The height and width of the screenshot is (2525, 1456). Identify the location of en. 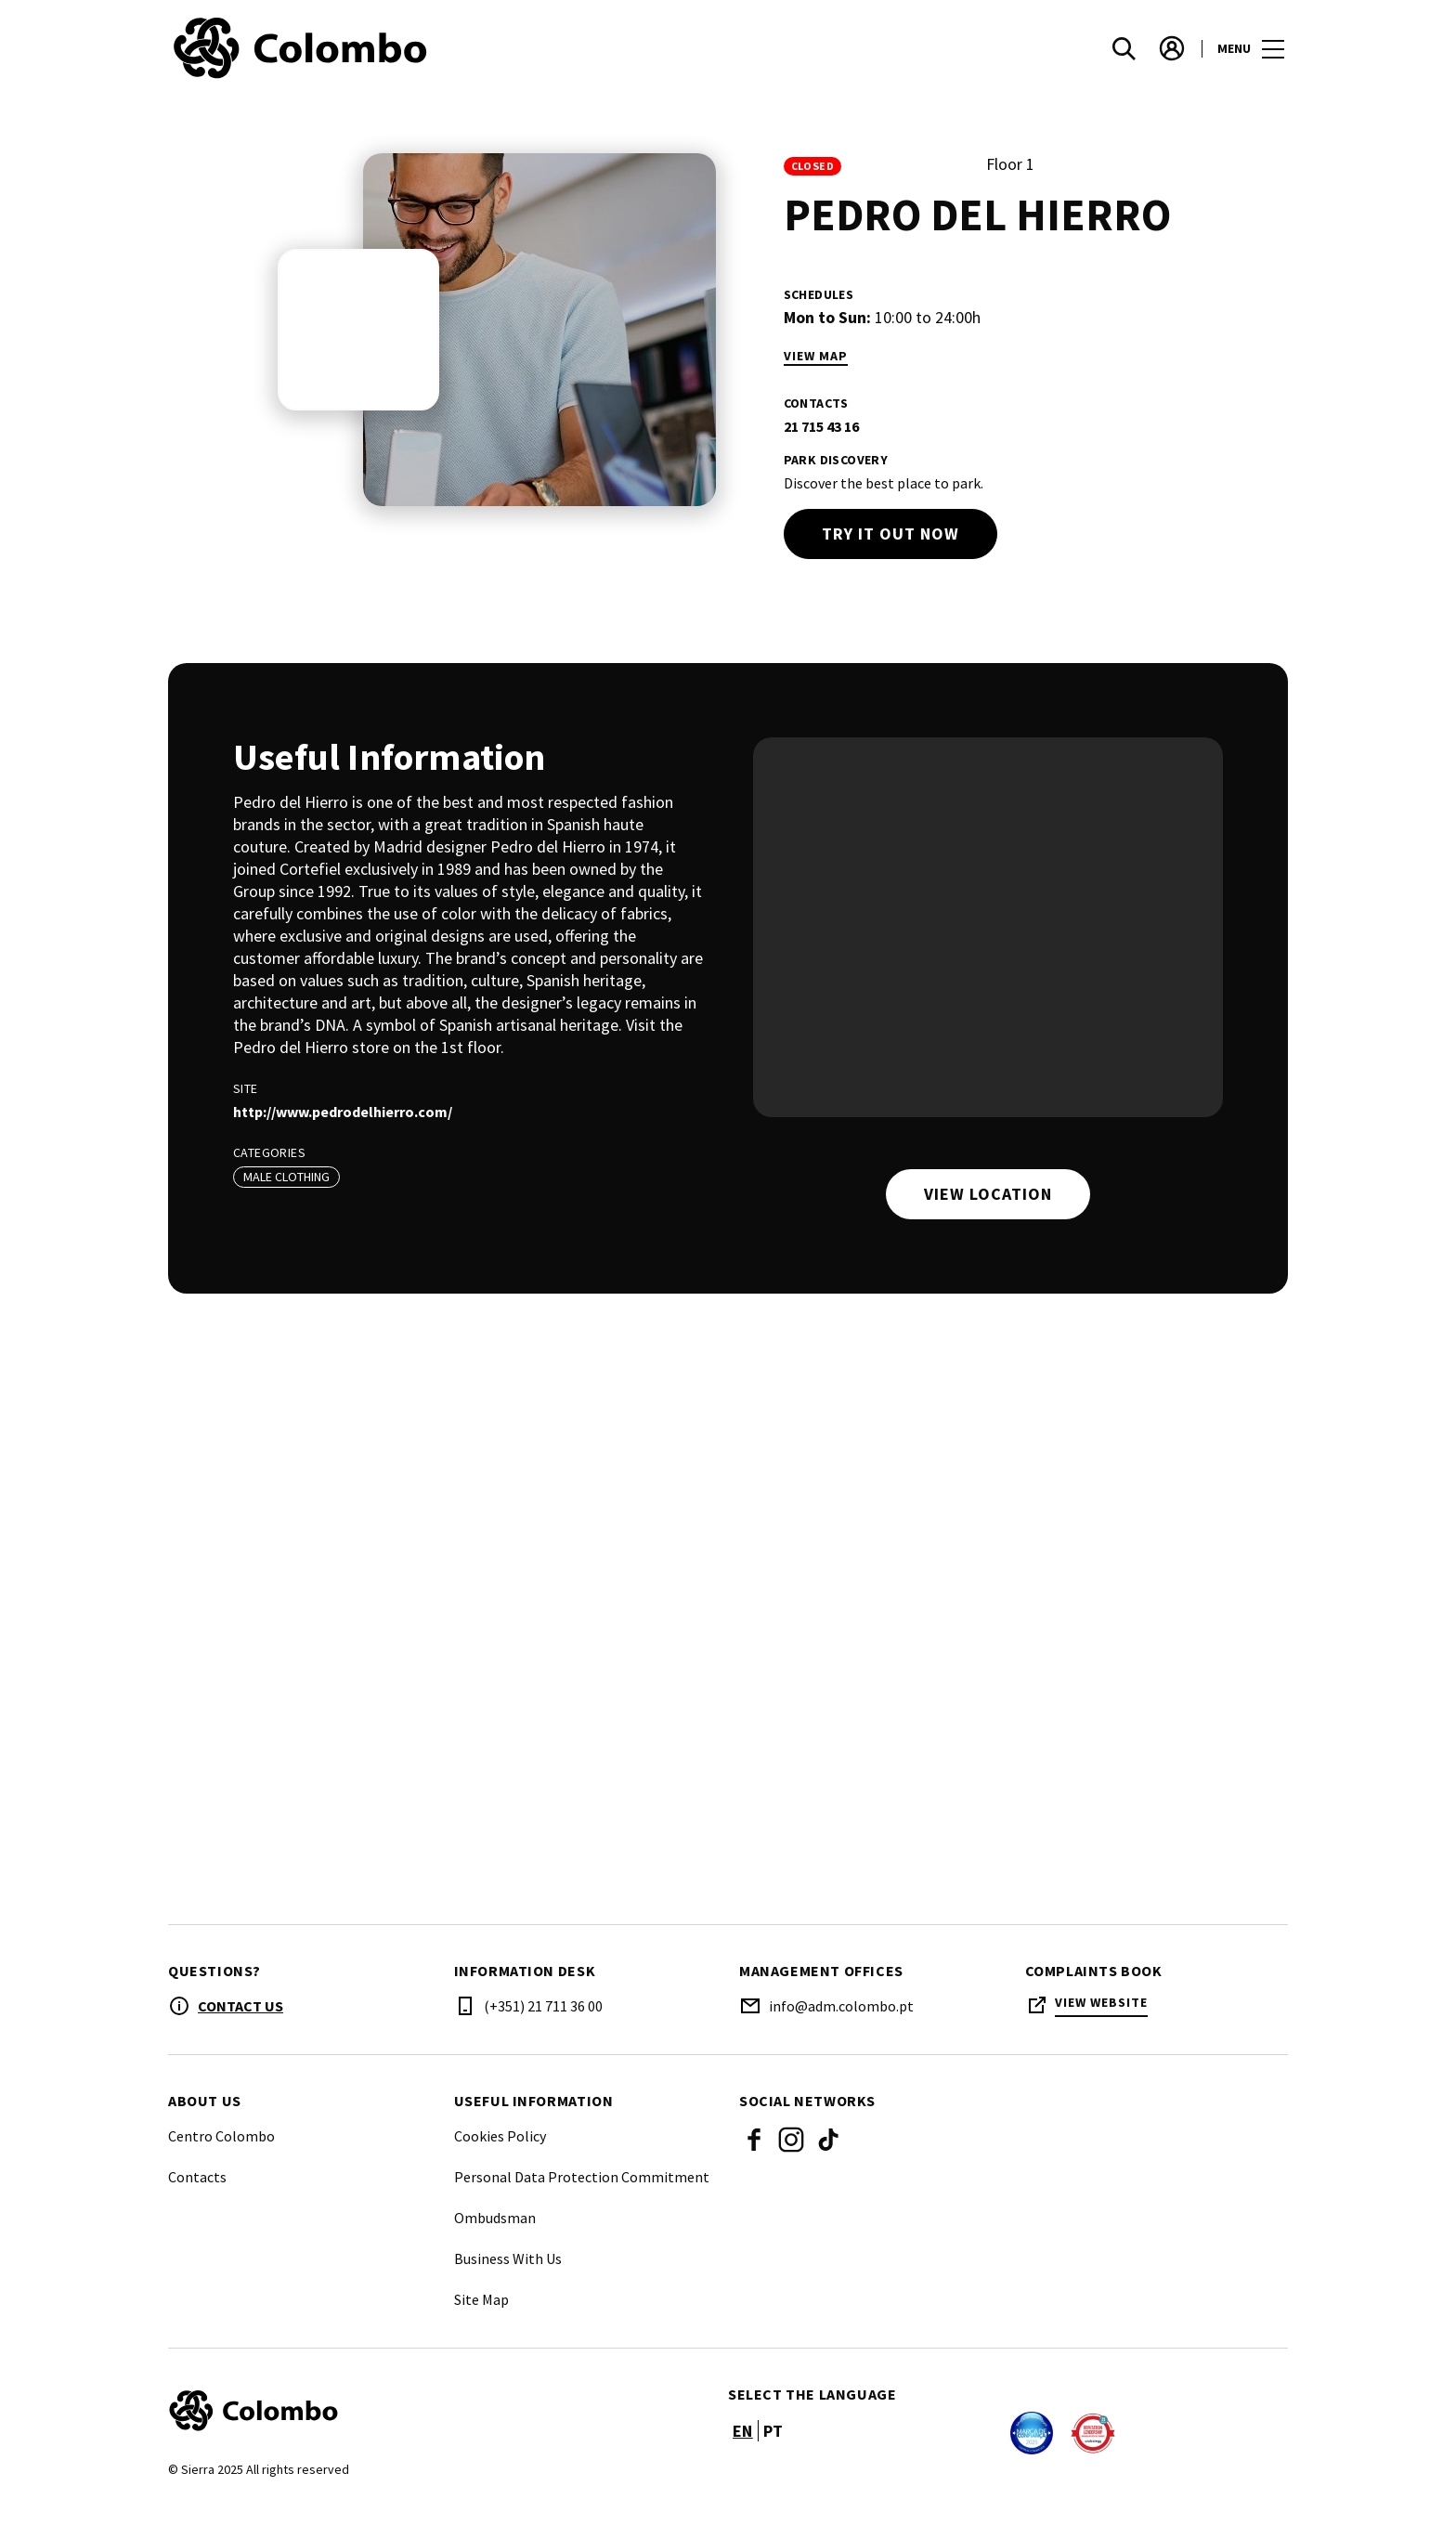
(743, 2445).